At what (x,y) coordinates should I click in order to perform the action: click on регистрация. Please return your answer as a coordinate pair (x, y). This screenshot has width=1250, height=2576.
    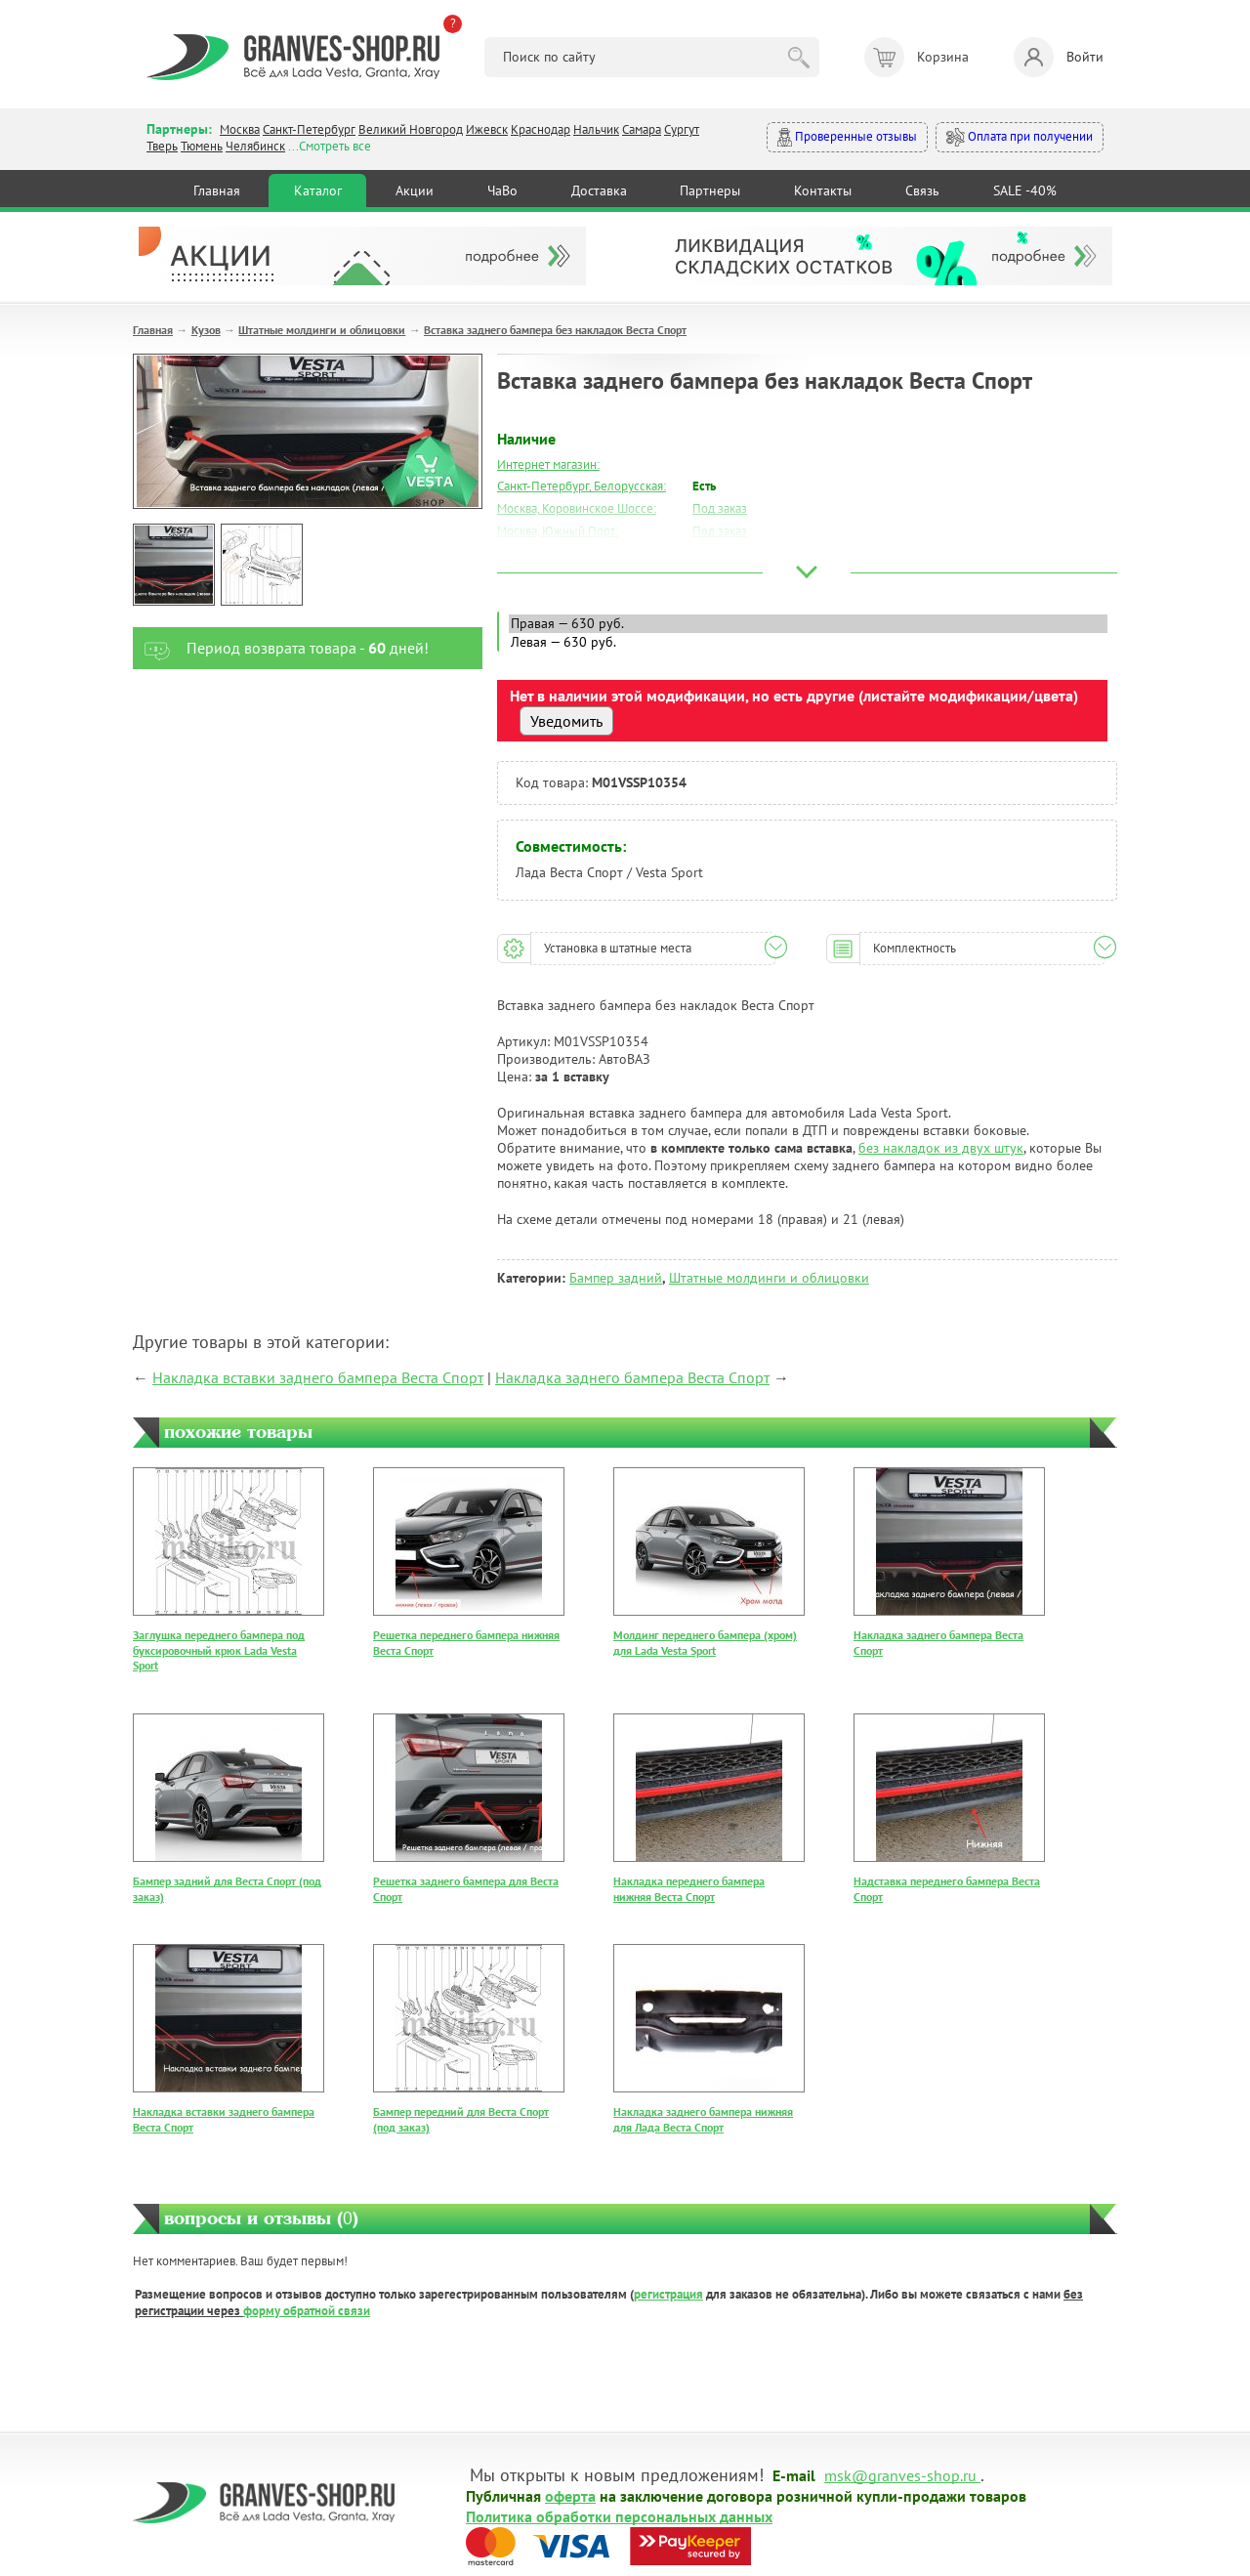
    Looking at the image, I should click on (668, 2294).